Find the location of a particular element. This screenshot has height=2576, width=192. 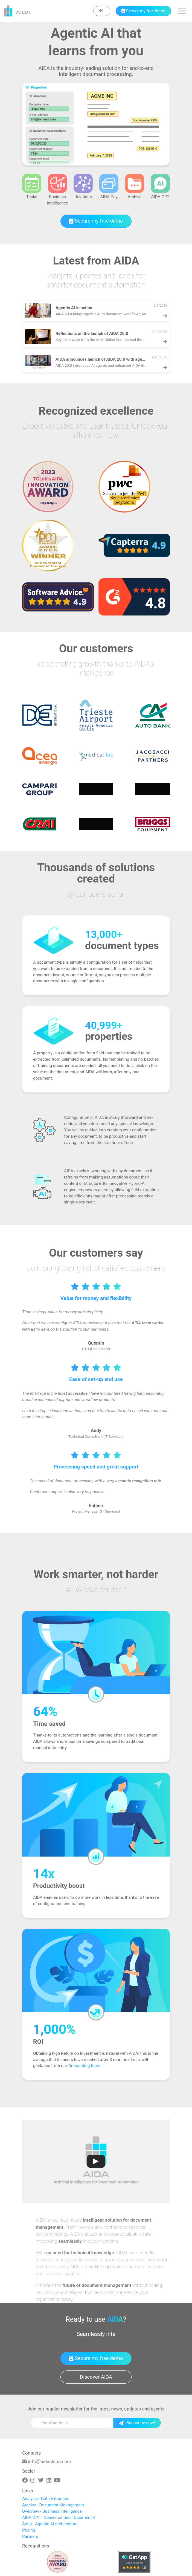

Archive - Document Management is located at coordinates (53, 2505).